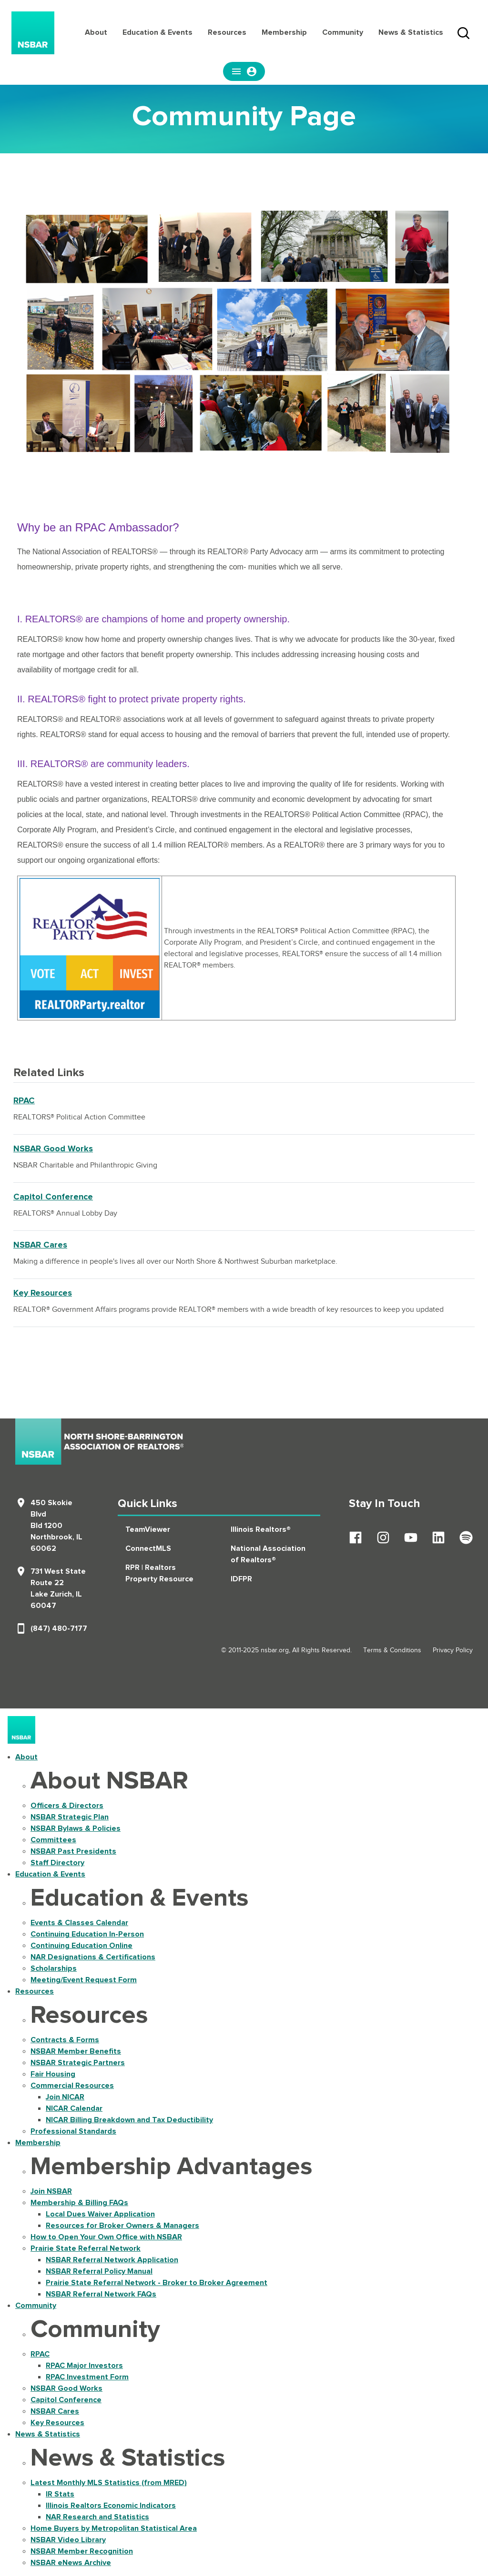  What do you see at coordinates (65, 2097) in the screenshot?
I see `Join NICAR` at bounding box center [65, 2097].